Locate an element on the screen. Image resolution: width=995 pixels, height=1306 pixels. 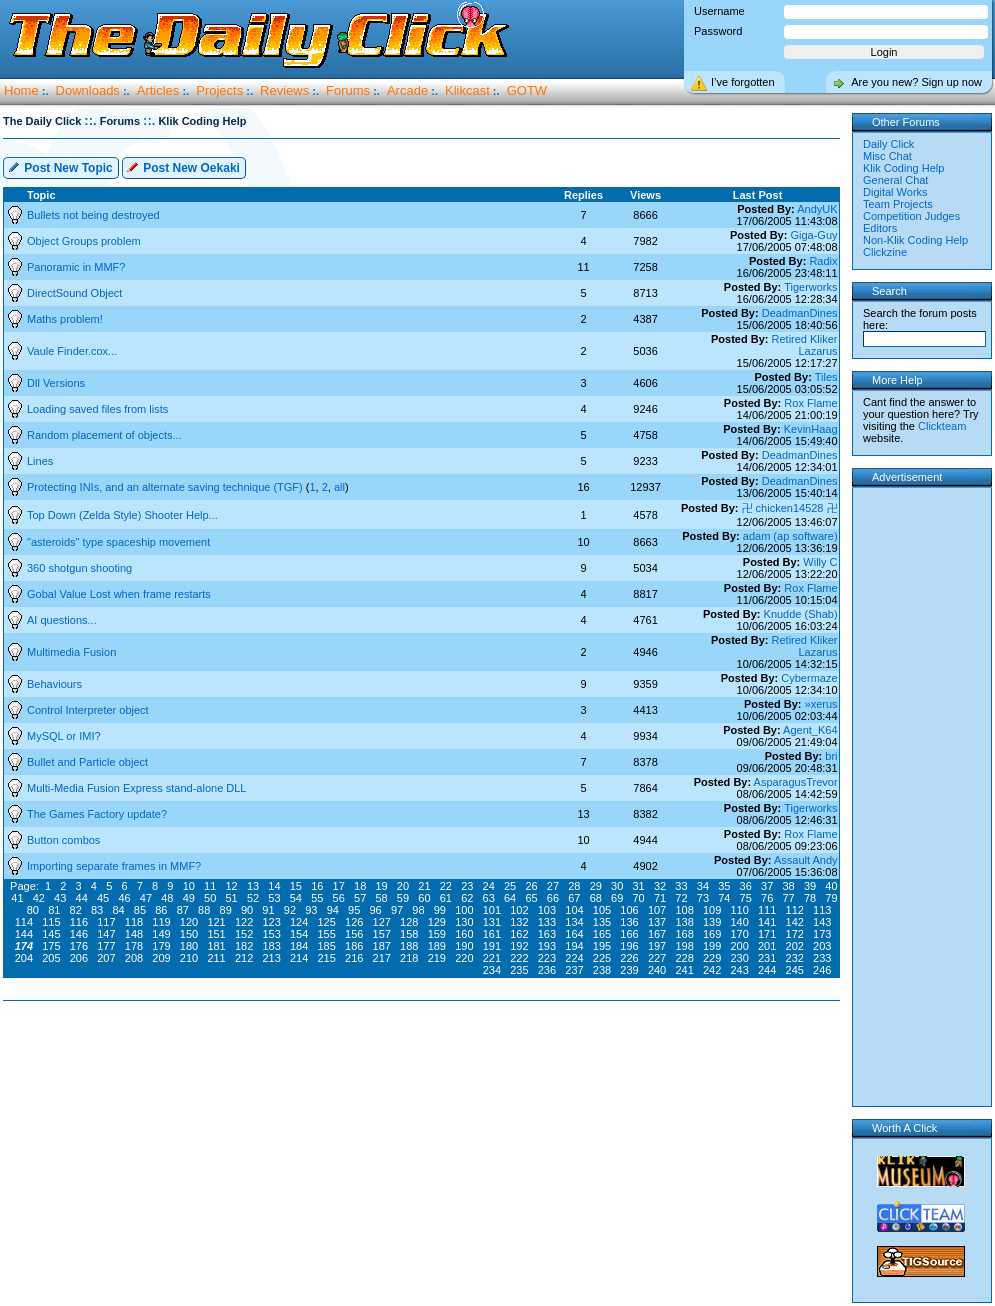
205 is located at coordinates (51, 958).